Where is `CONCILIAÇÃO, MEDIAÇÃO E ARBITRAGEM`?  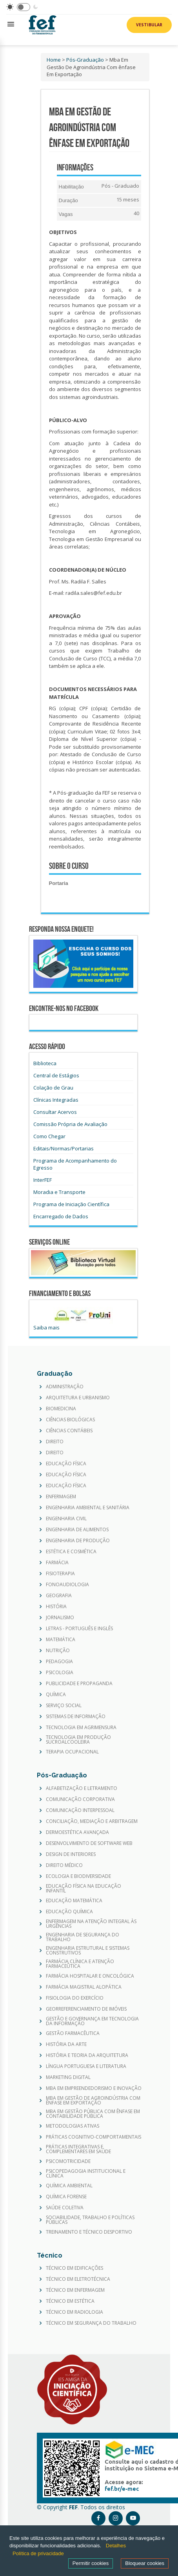 CONCILIAÇÃO, MEDIAÇÃO E ARBITRAGEM is located at coordinates (92, 1821).